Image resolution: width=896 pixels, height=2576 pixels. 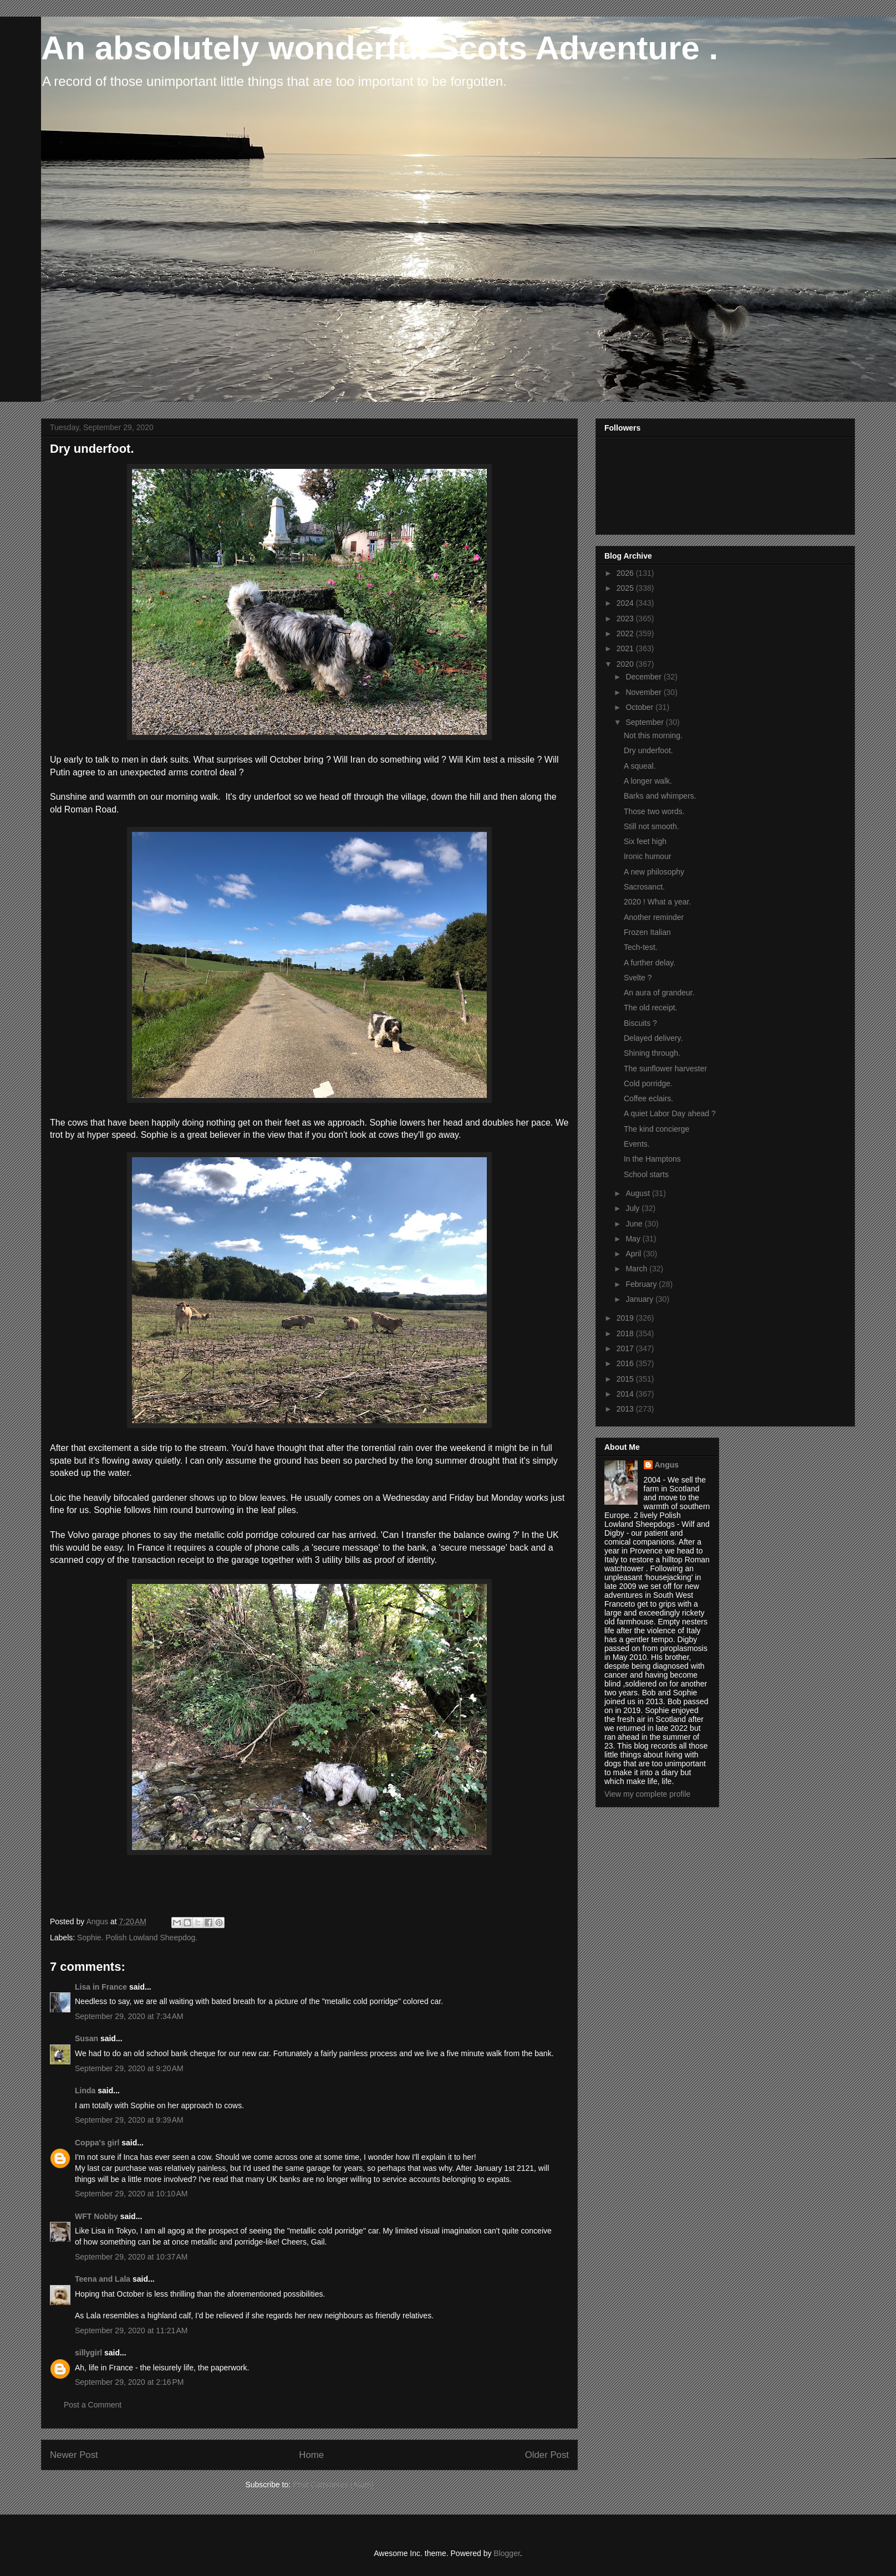 I want to click on September 29, 2020 at 9:20 AM, so click(x=129, y=2068).